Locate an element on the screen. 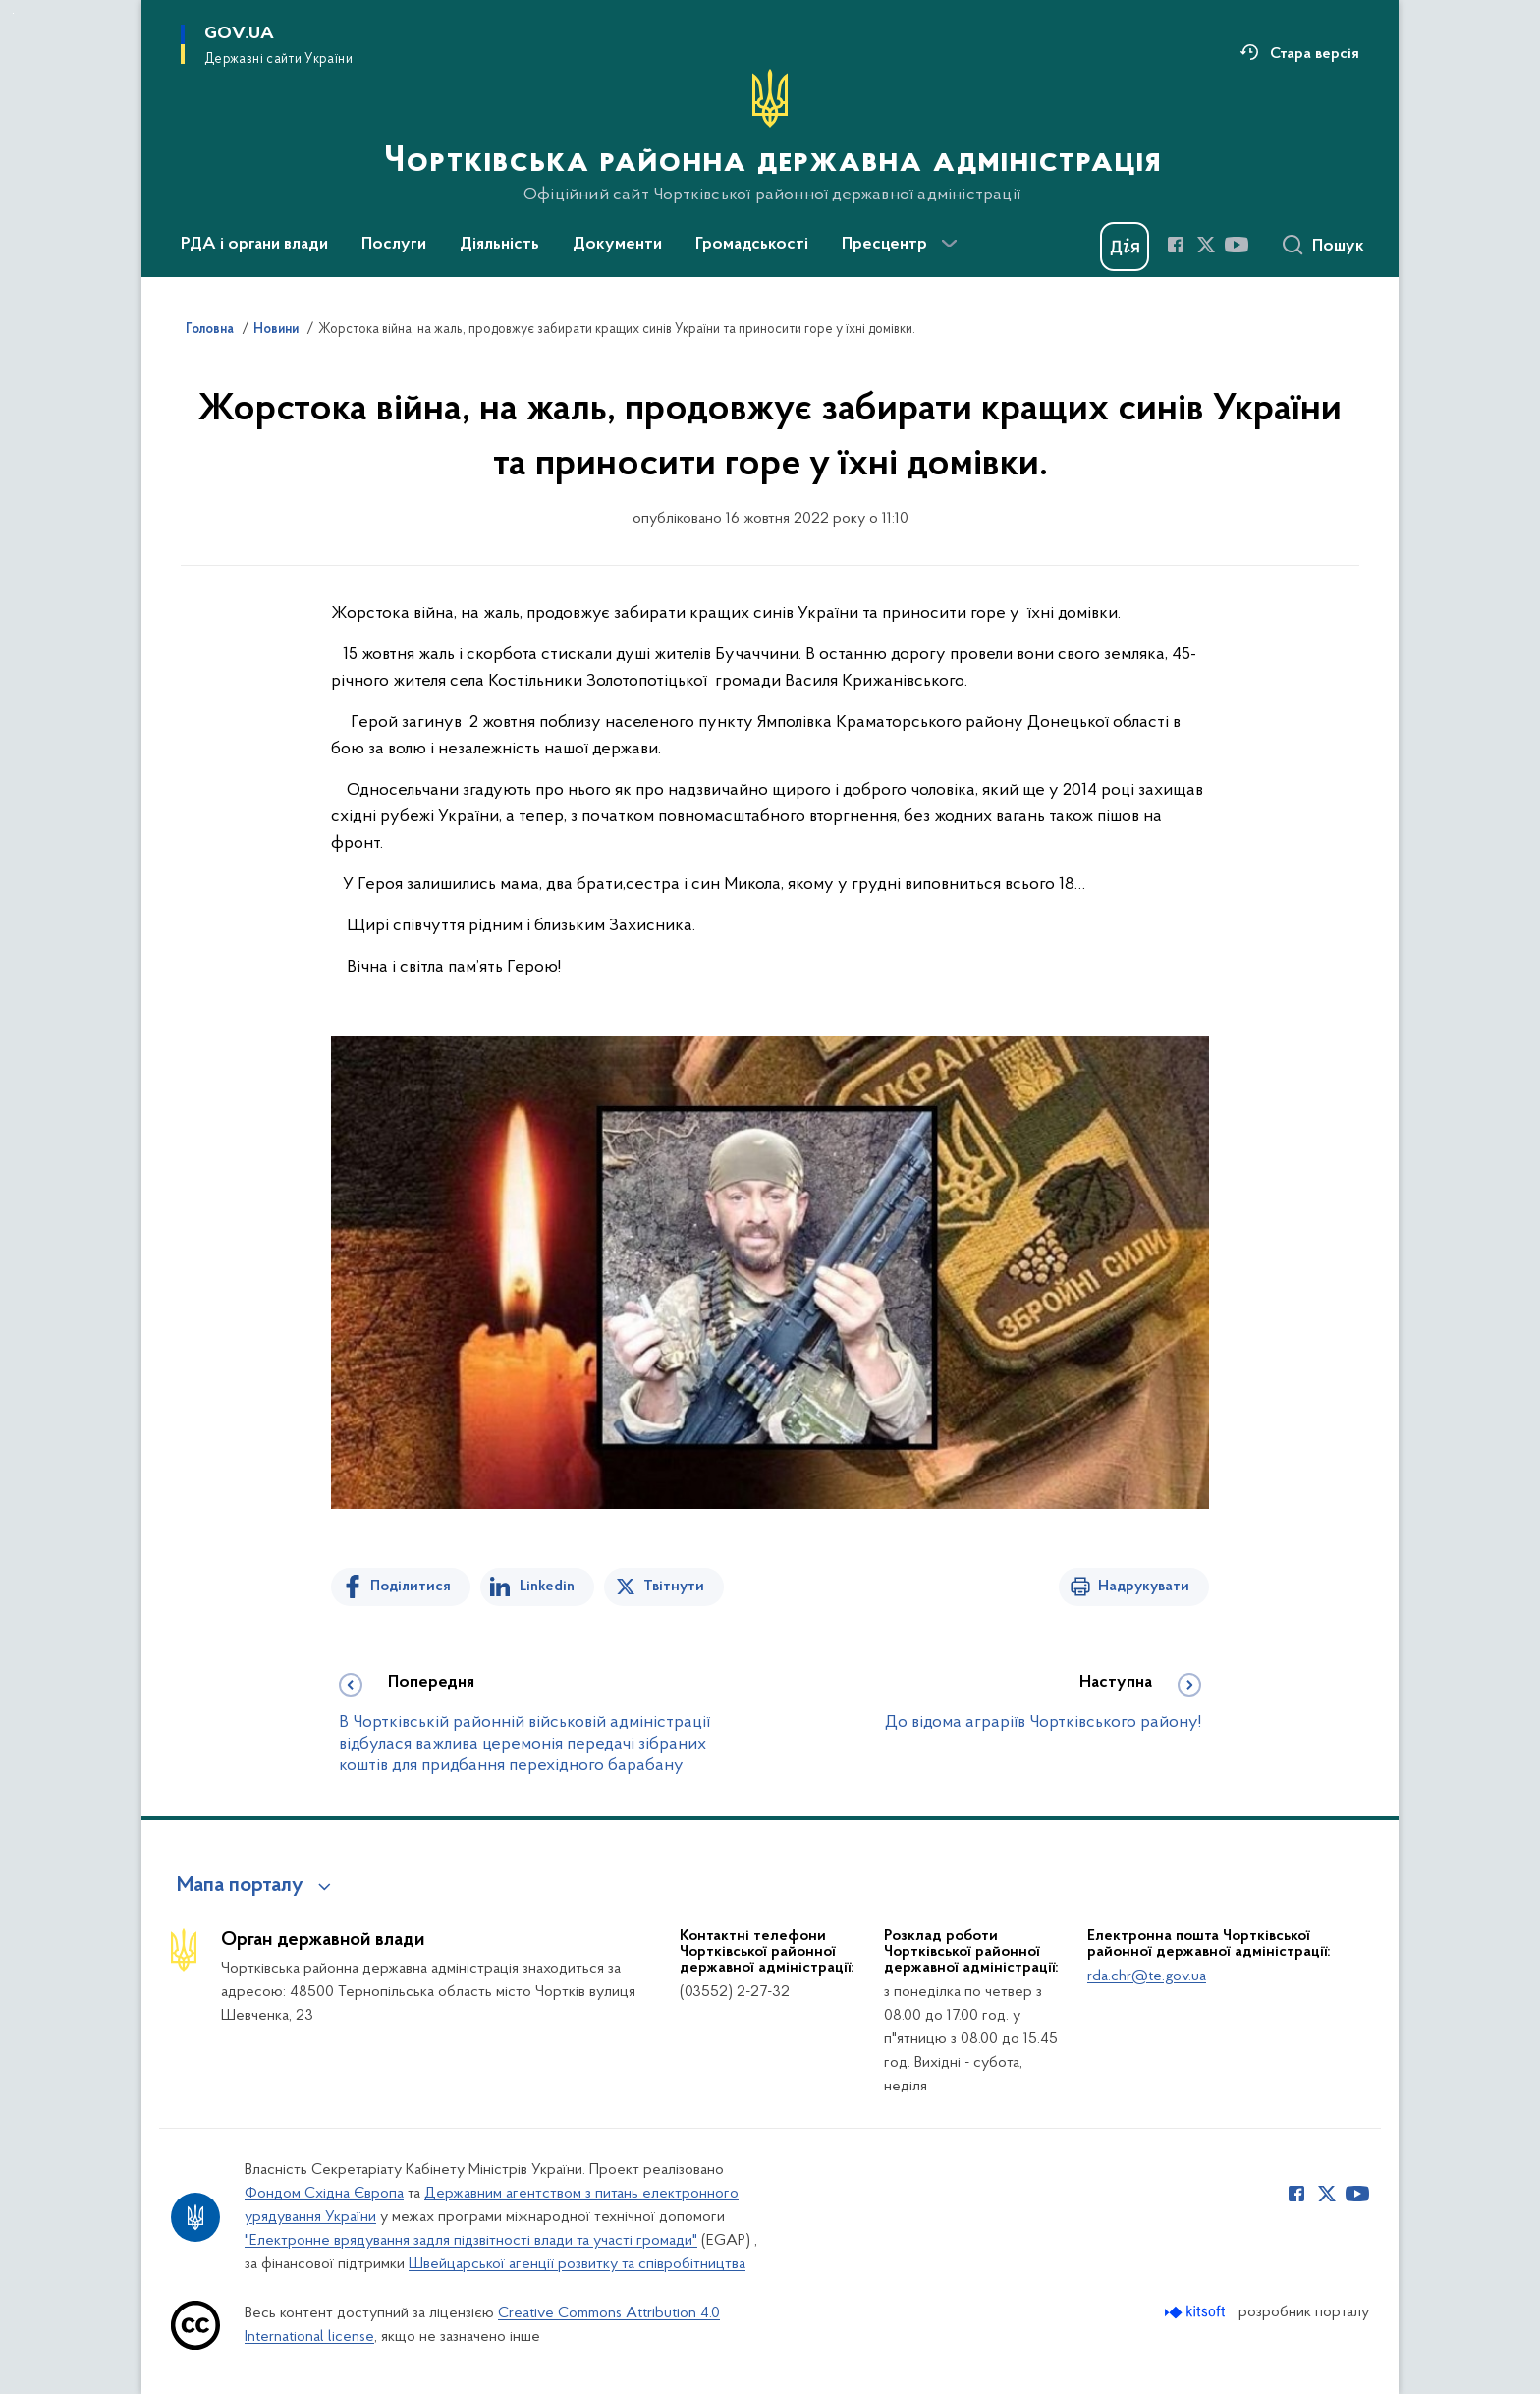 The width and height of the screenshot is (1540, 2394). [Сторінка у Twitter (відкриває нове вікно)] is located at coordinates (1206, 244).